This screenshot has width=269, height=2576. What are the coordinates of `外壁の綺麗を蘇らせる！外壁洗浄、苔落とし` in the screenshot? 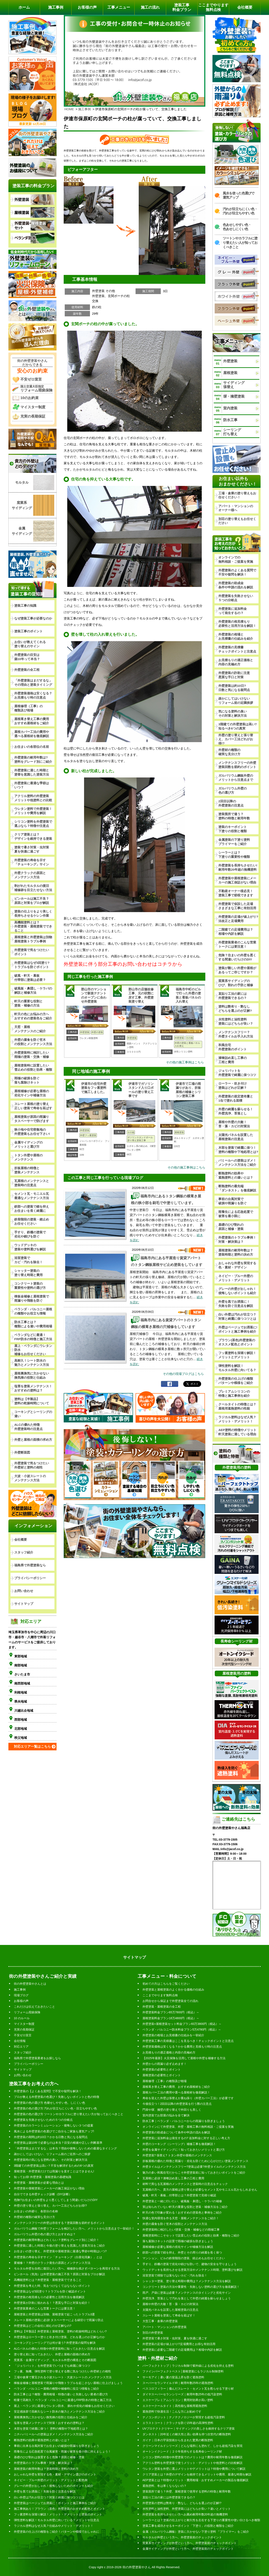 It's located at (235, 1111).